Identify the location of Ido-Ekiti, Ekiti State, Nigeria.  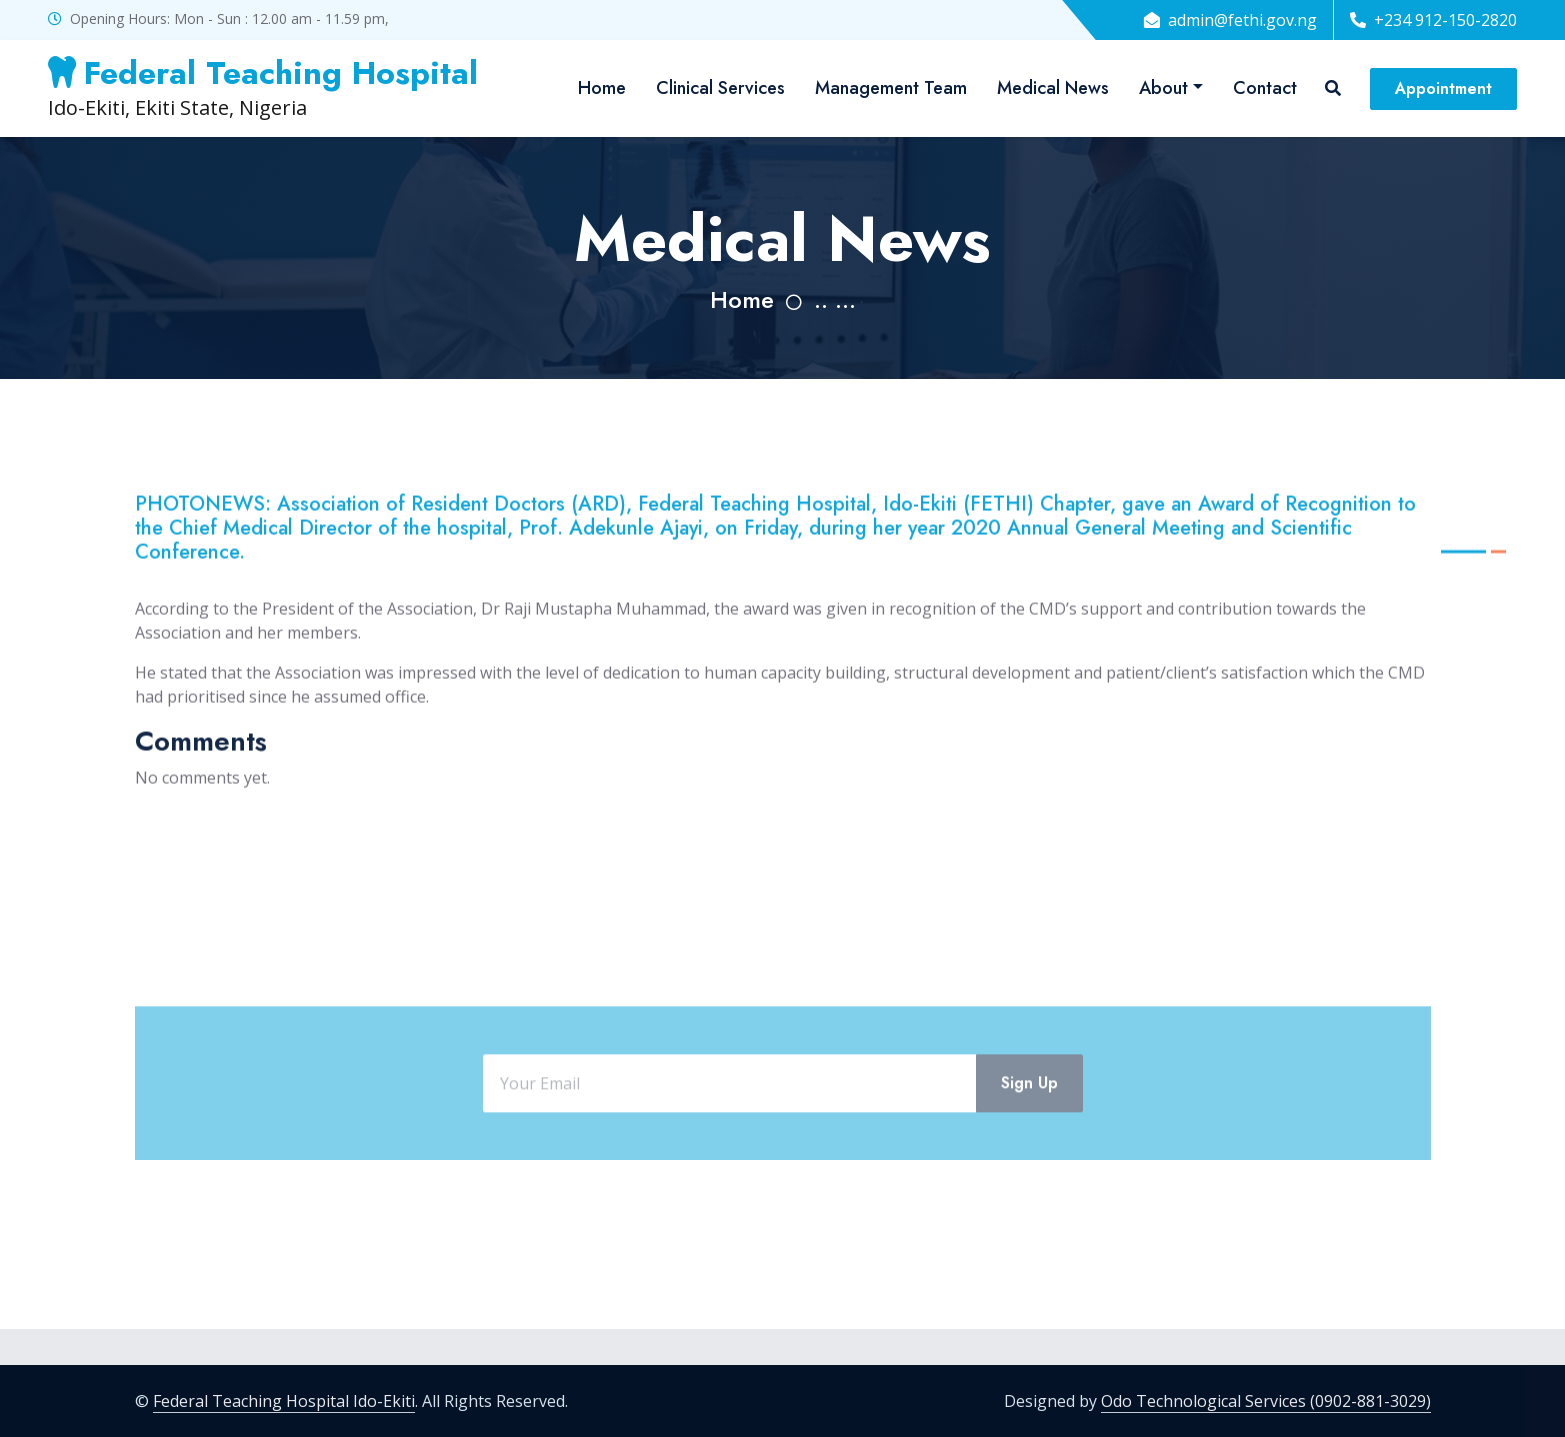
(263, 87).